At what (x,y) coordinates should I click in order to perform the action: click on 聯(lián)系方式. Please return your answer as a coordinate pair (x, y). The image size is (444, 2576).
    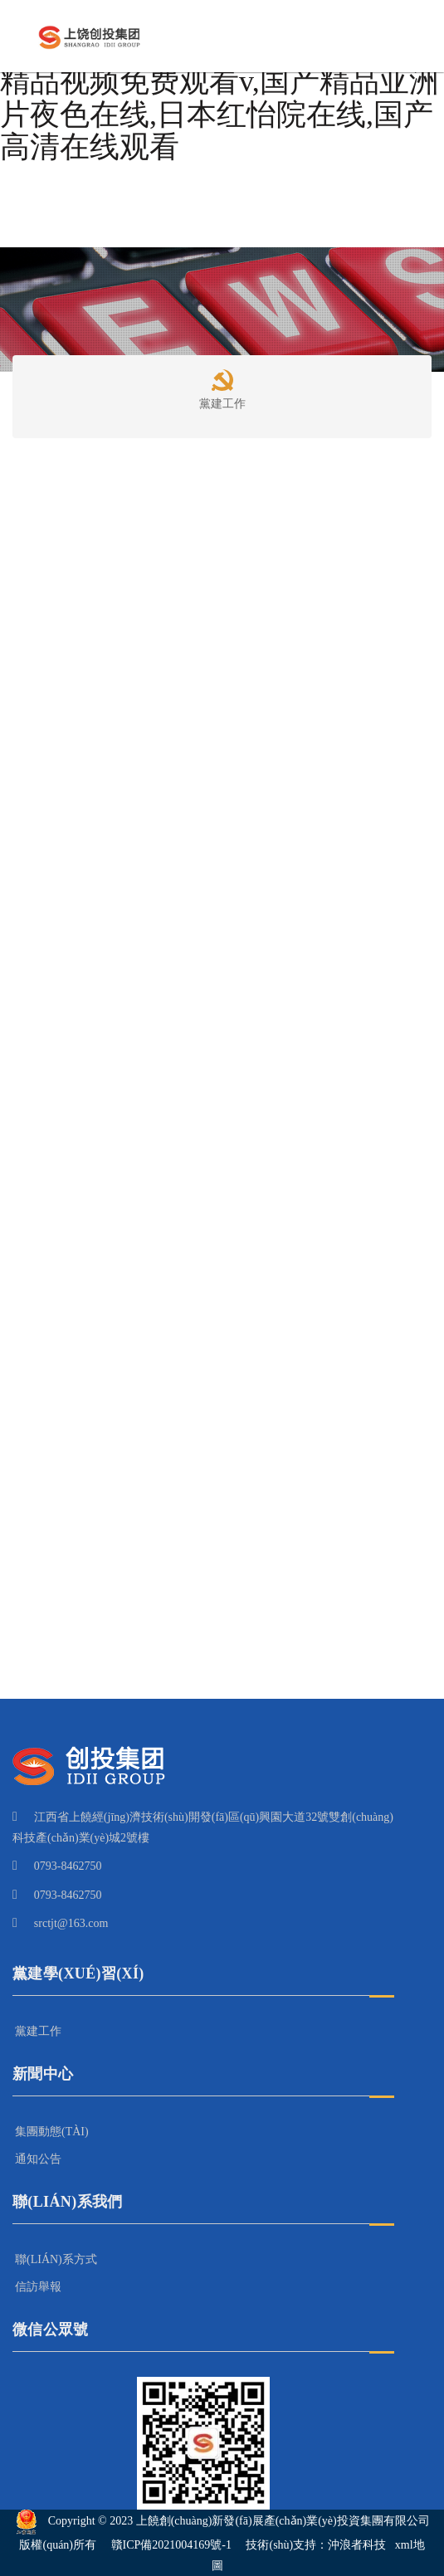
    Looking at the image, I should click on (56, 2259).